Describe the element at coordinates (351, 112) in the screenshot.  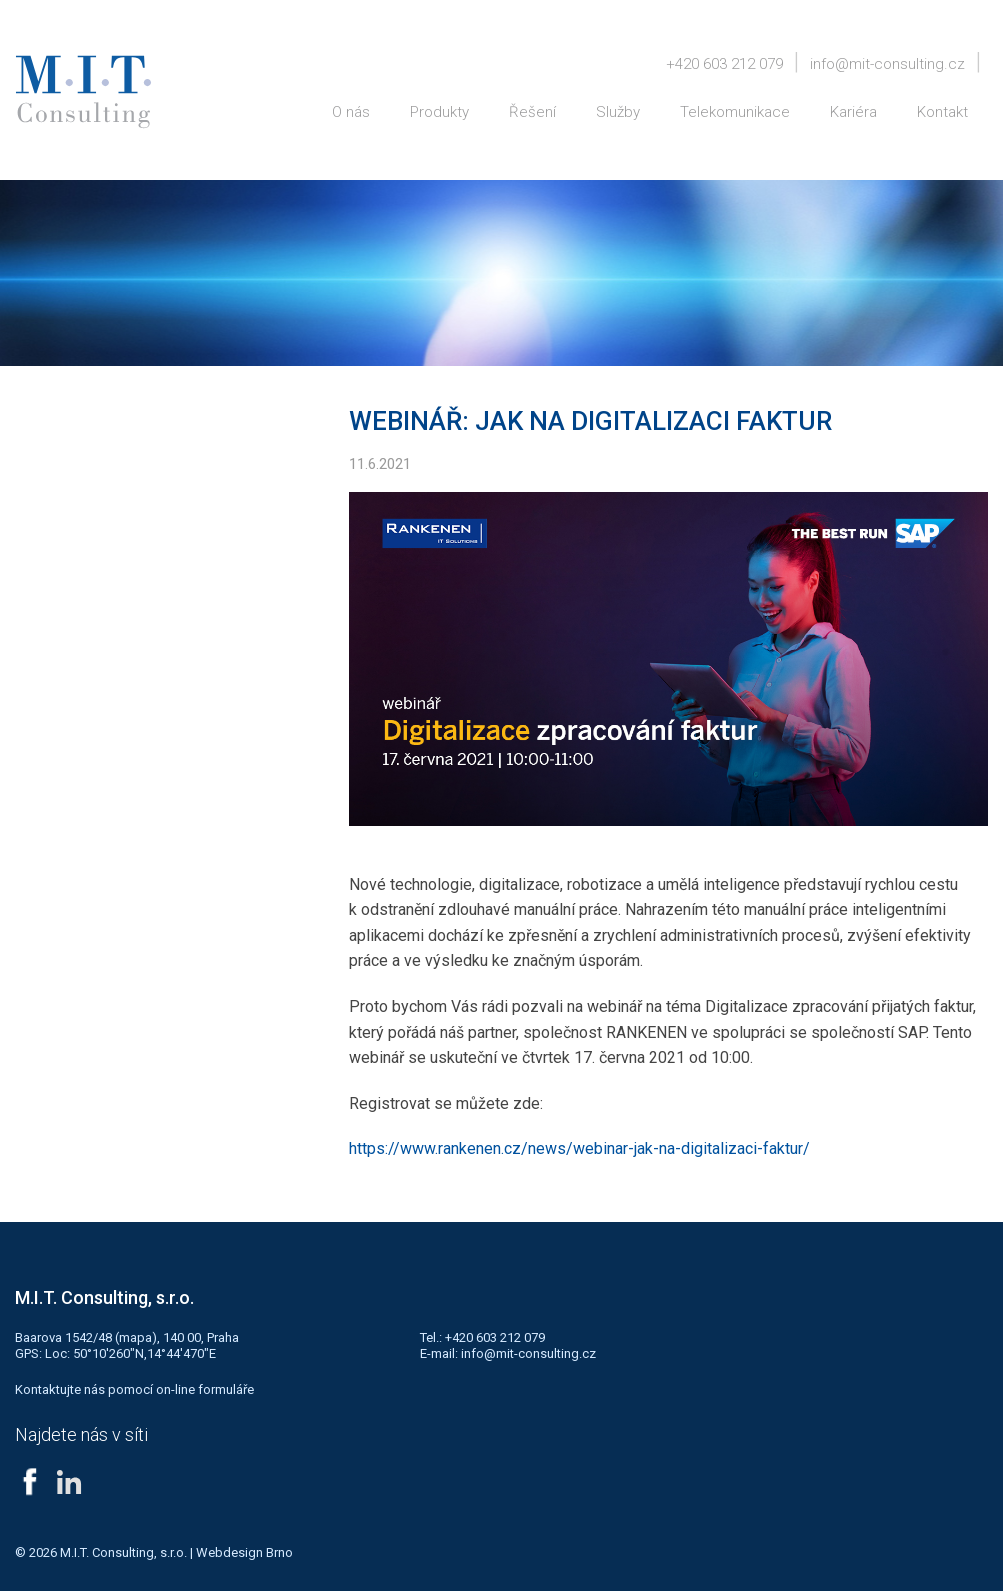
I see `O nás` at that location.